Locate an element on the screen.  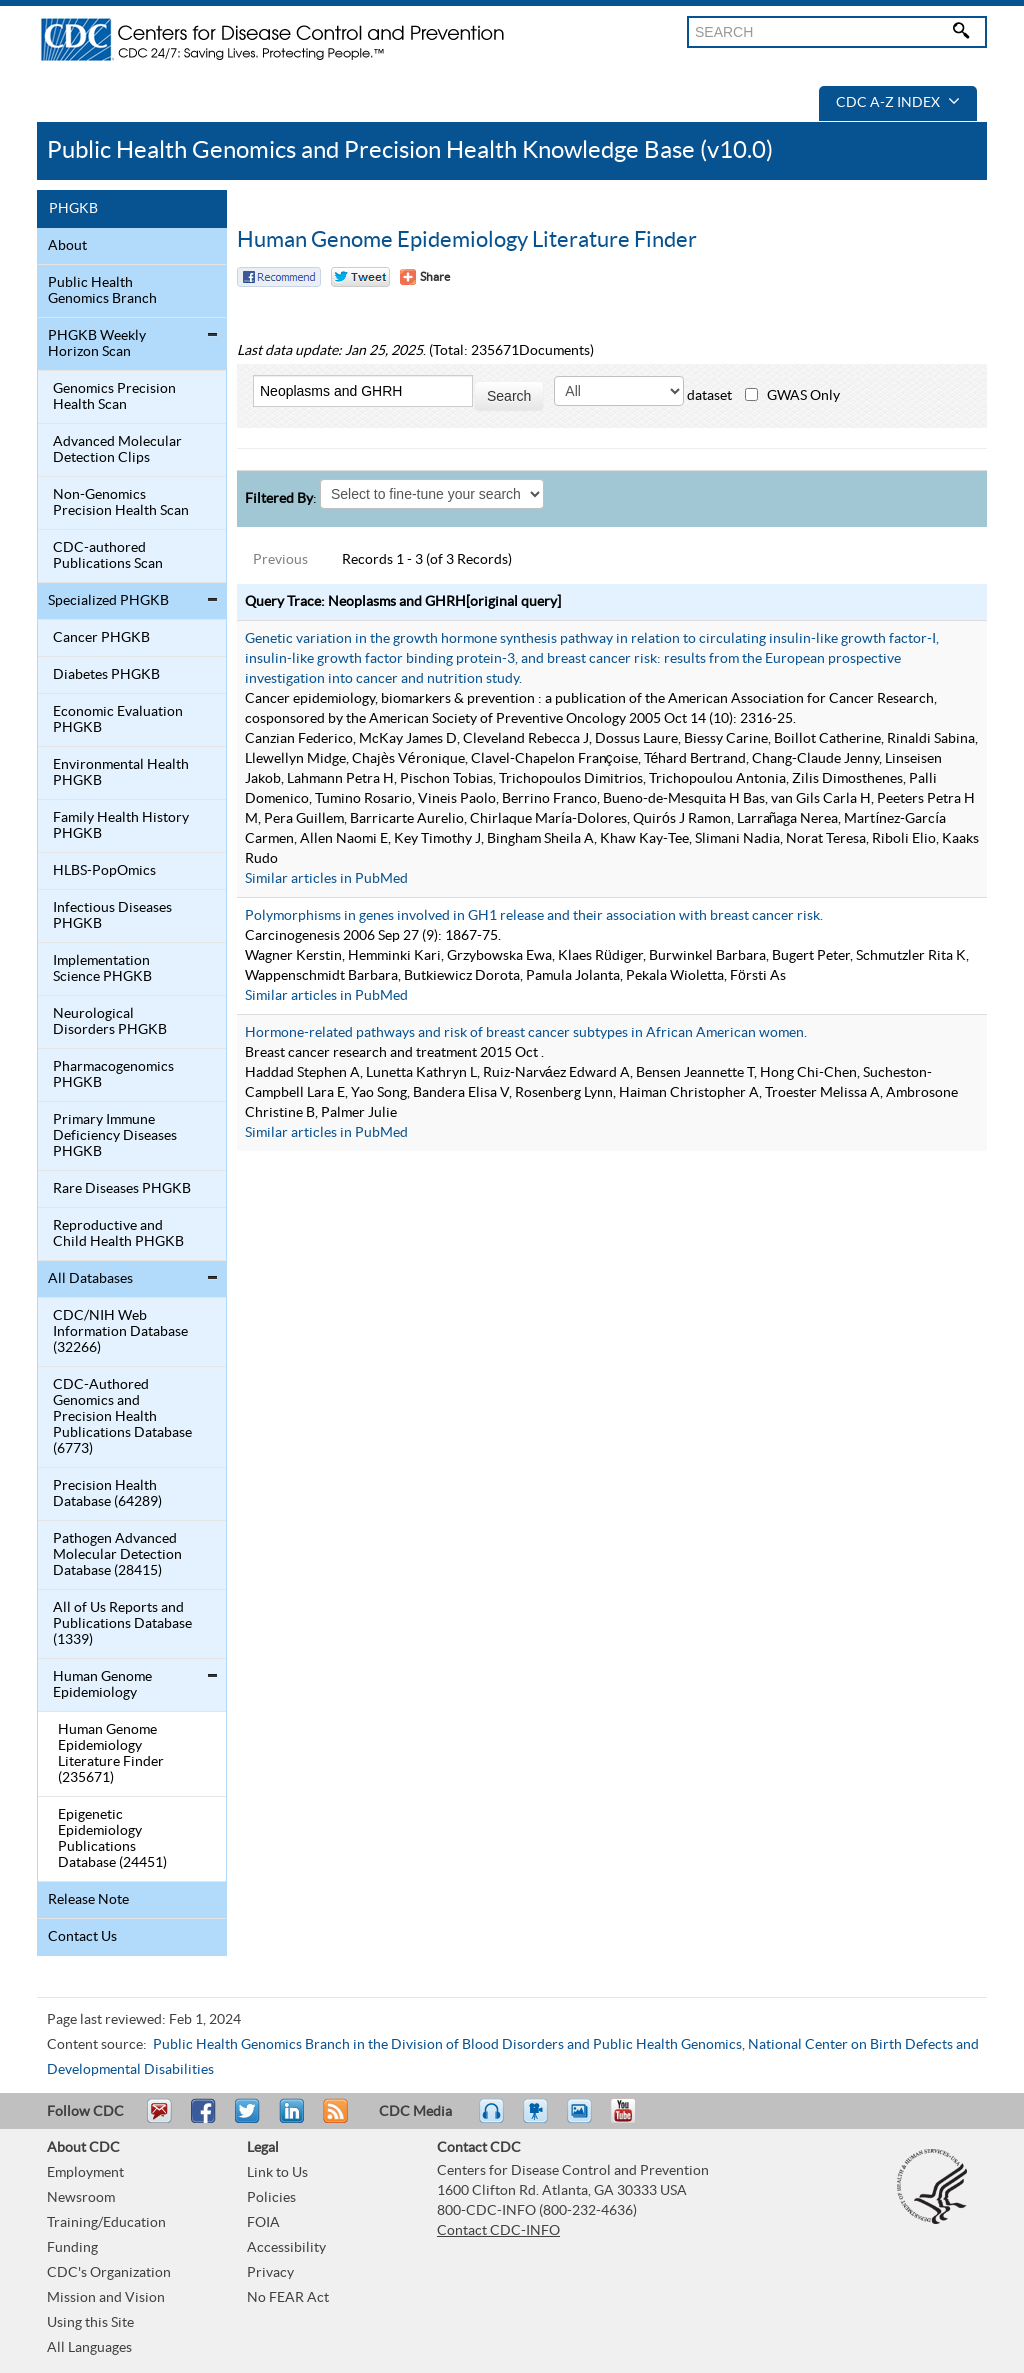
Specialized PHGKB is located at coordinates (108, 601).